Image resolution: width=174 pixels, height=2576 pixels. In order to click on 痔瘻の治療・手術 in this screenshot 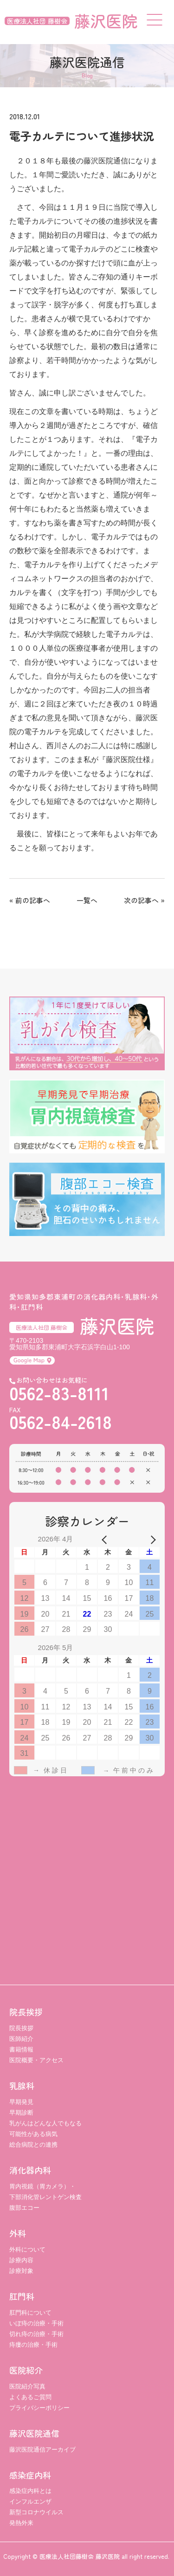, I will do `click(33, 2344)`.